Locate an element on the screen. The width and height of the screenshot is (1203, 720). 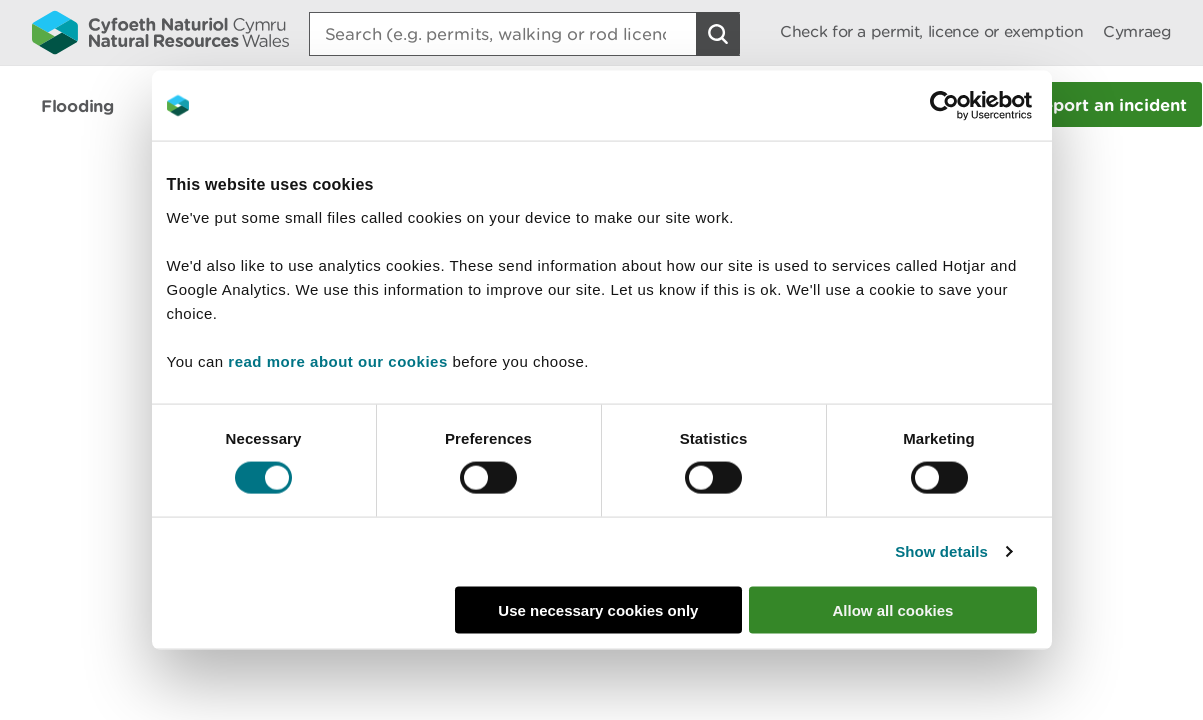
[Cookiebot by Usercentrics - opens in a new window] is located at coordinates (979, 106).